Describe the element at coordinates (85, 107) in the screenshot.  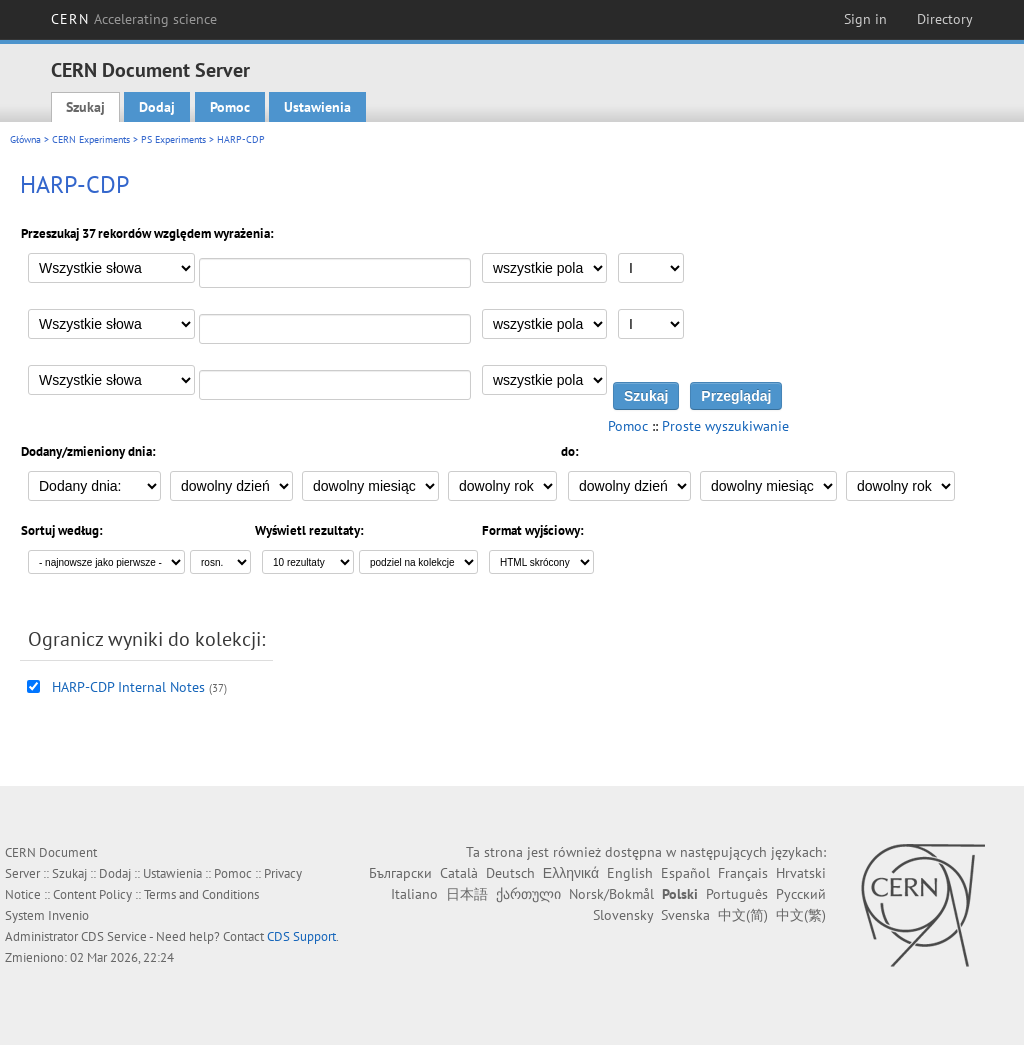
I see `Szukaj` at that location.